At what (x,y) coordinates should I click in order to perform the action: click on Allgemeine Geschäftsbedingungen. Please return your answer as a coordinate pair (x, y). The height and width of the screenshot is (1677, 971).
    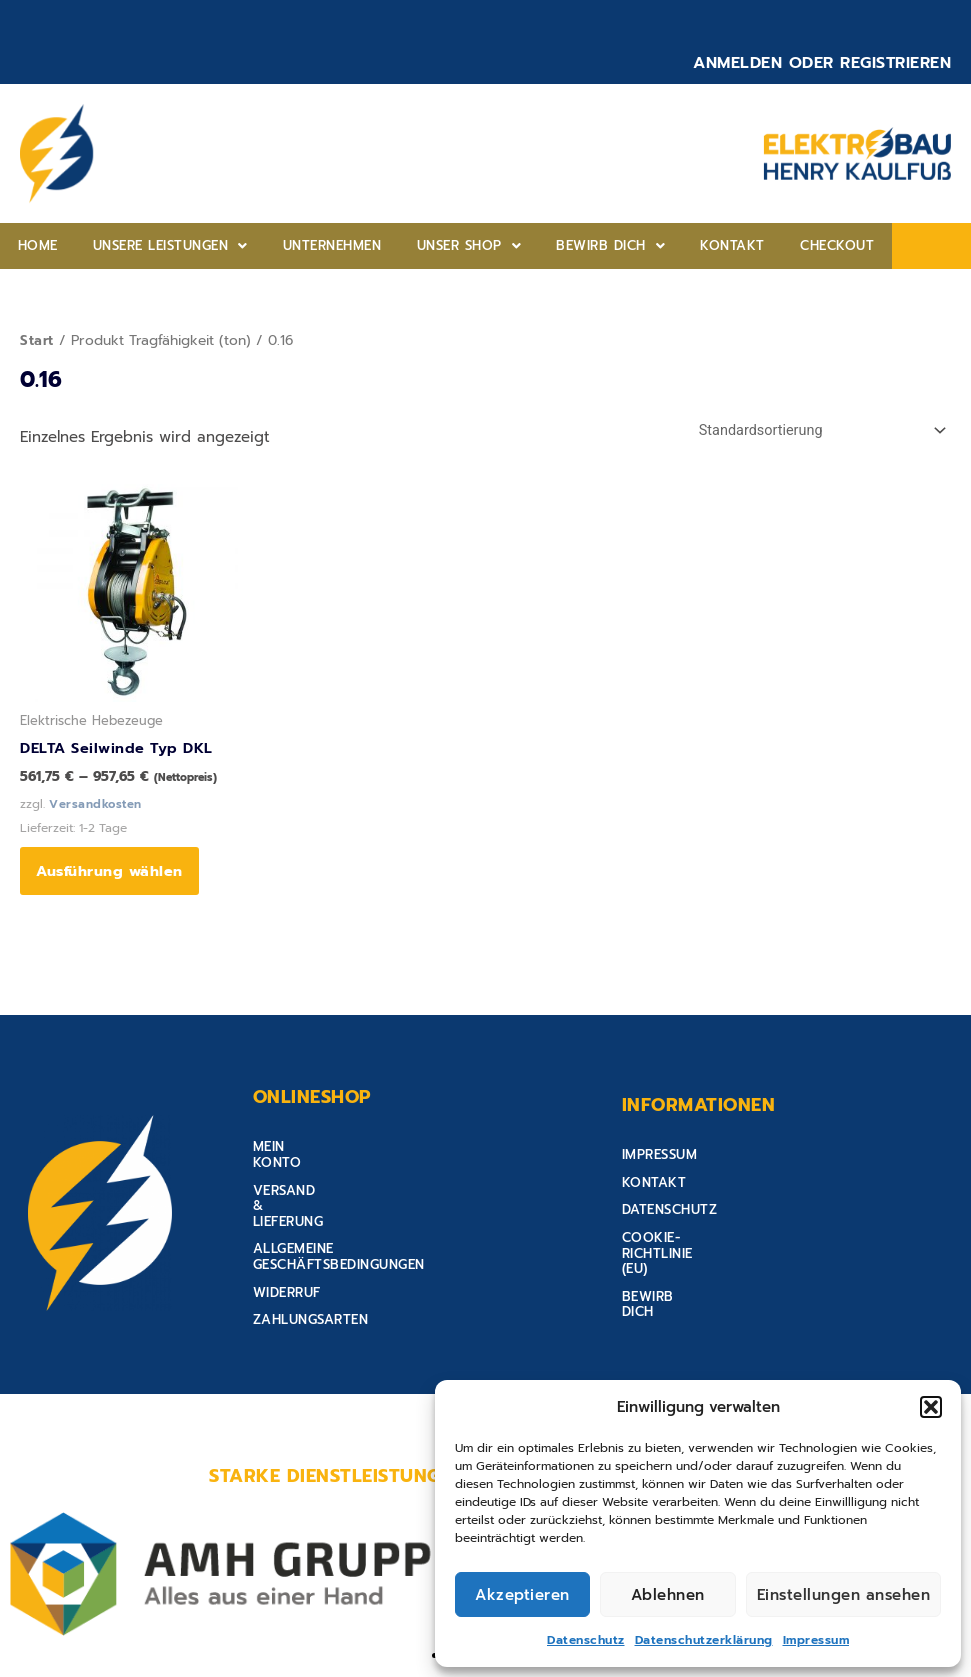
    Looking at the image, I should click on (382, 1212).